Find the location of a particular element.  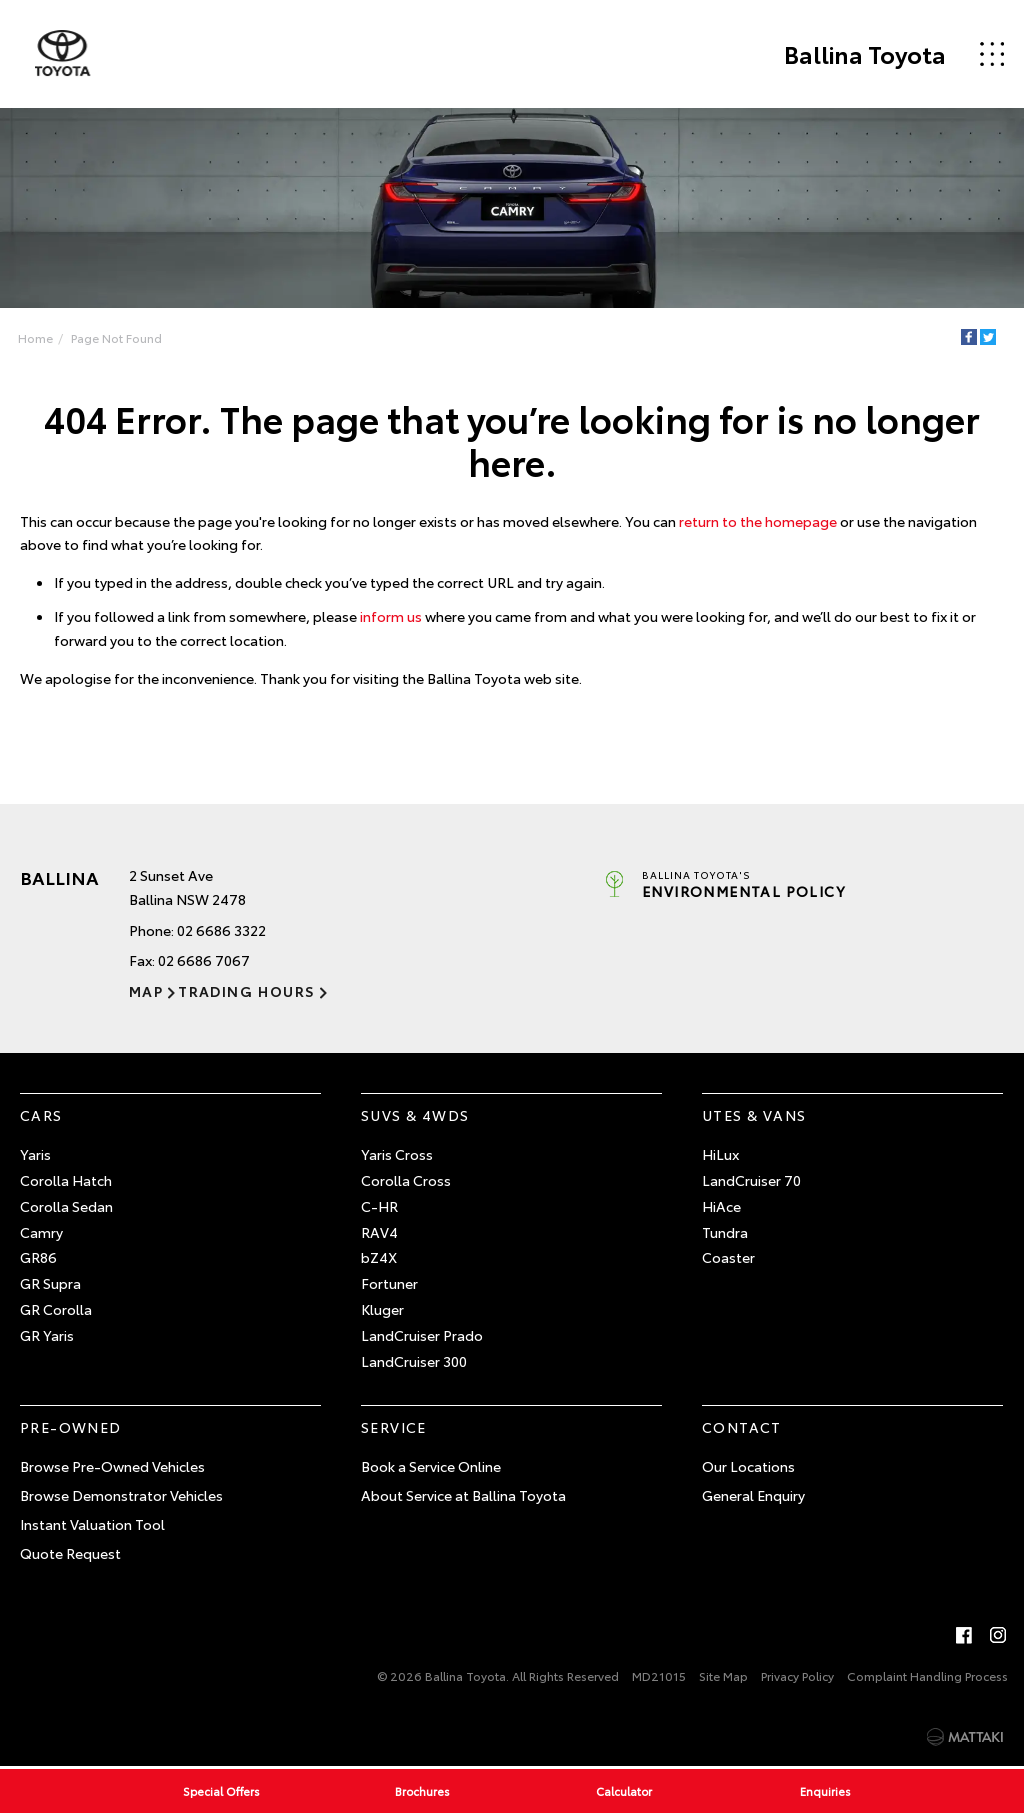

02 6686 3322 is located at coordinates (221, 930).